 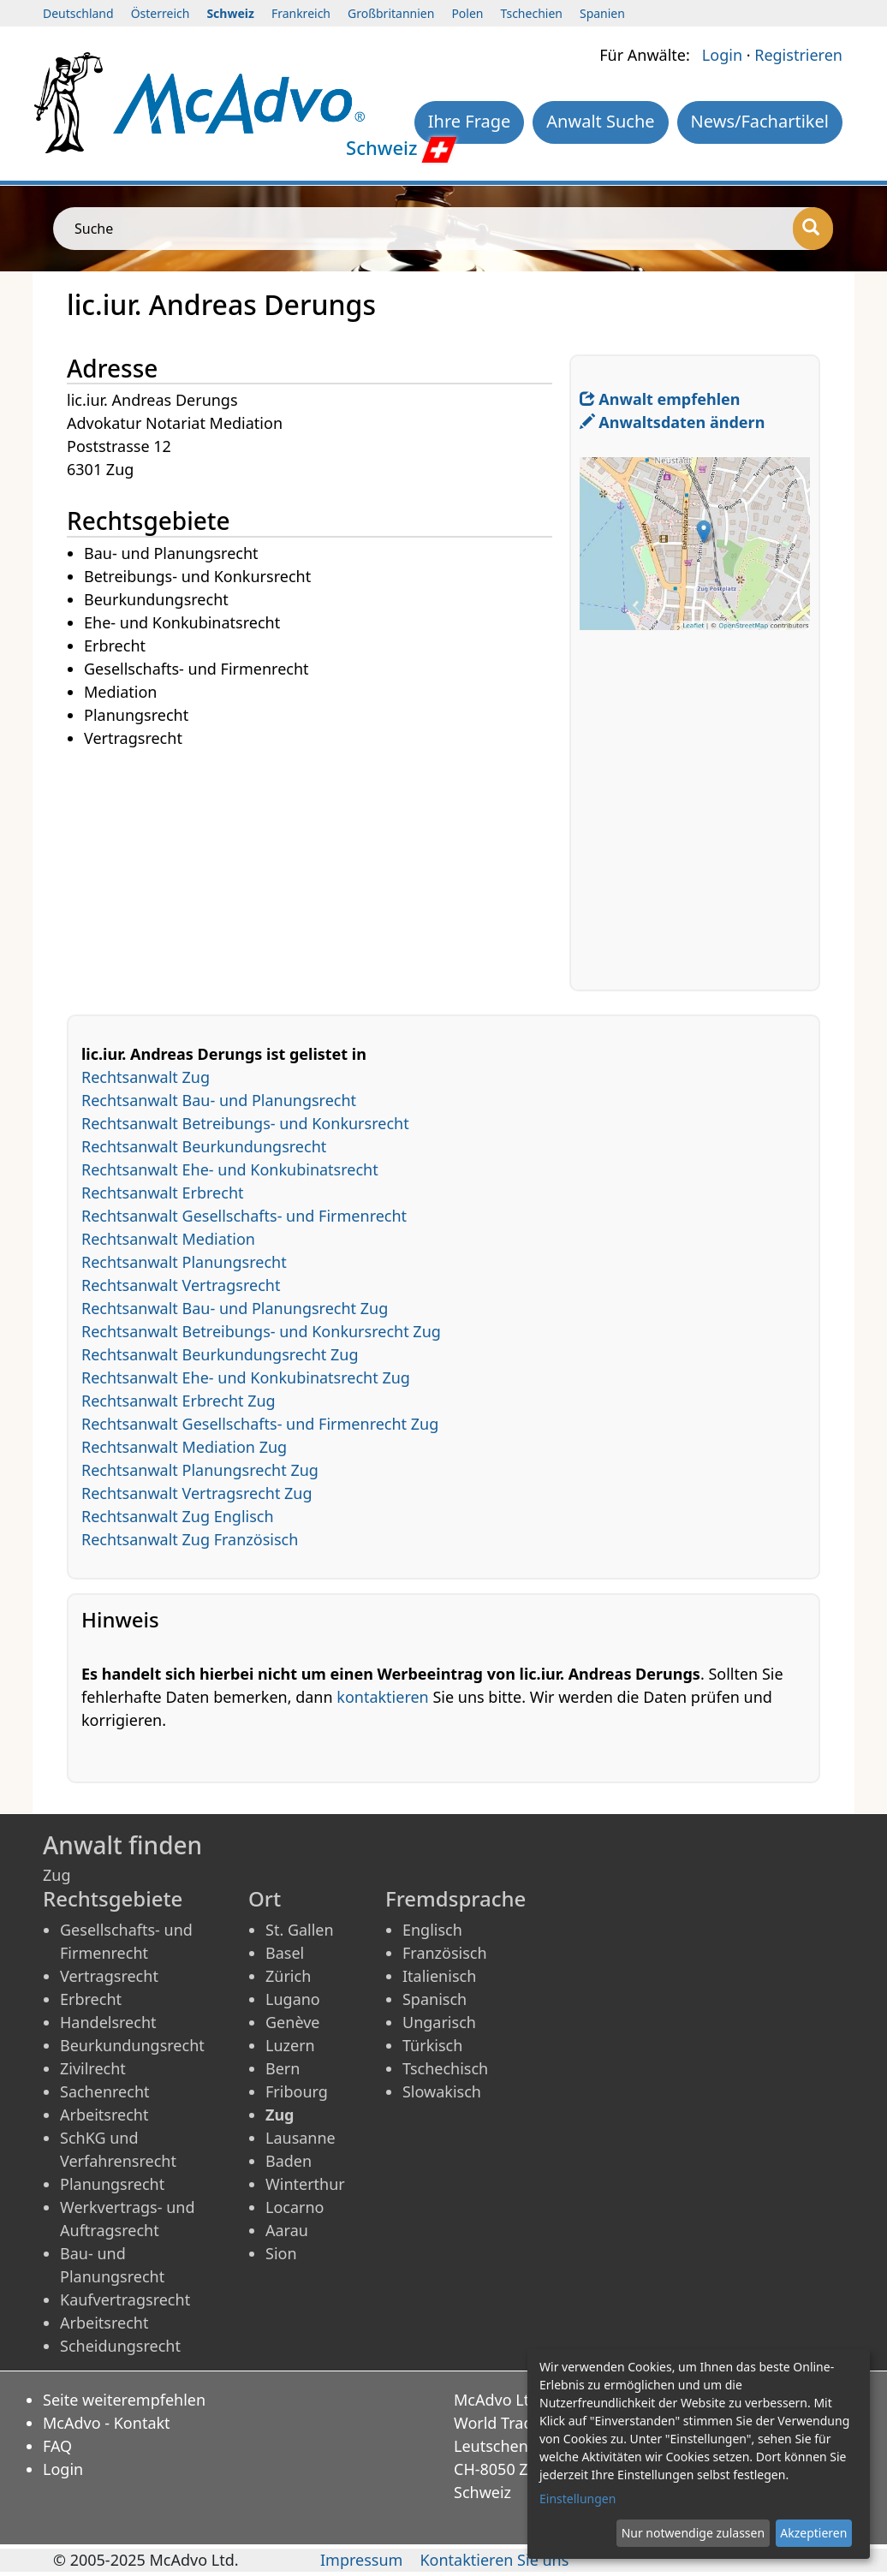 I want to click on Handelsrecht, so click(x=108, y=2022).